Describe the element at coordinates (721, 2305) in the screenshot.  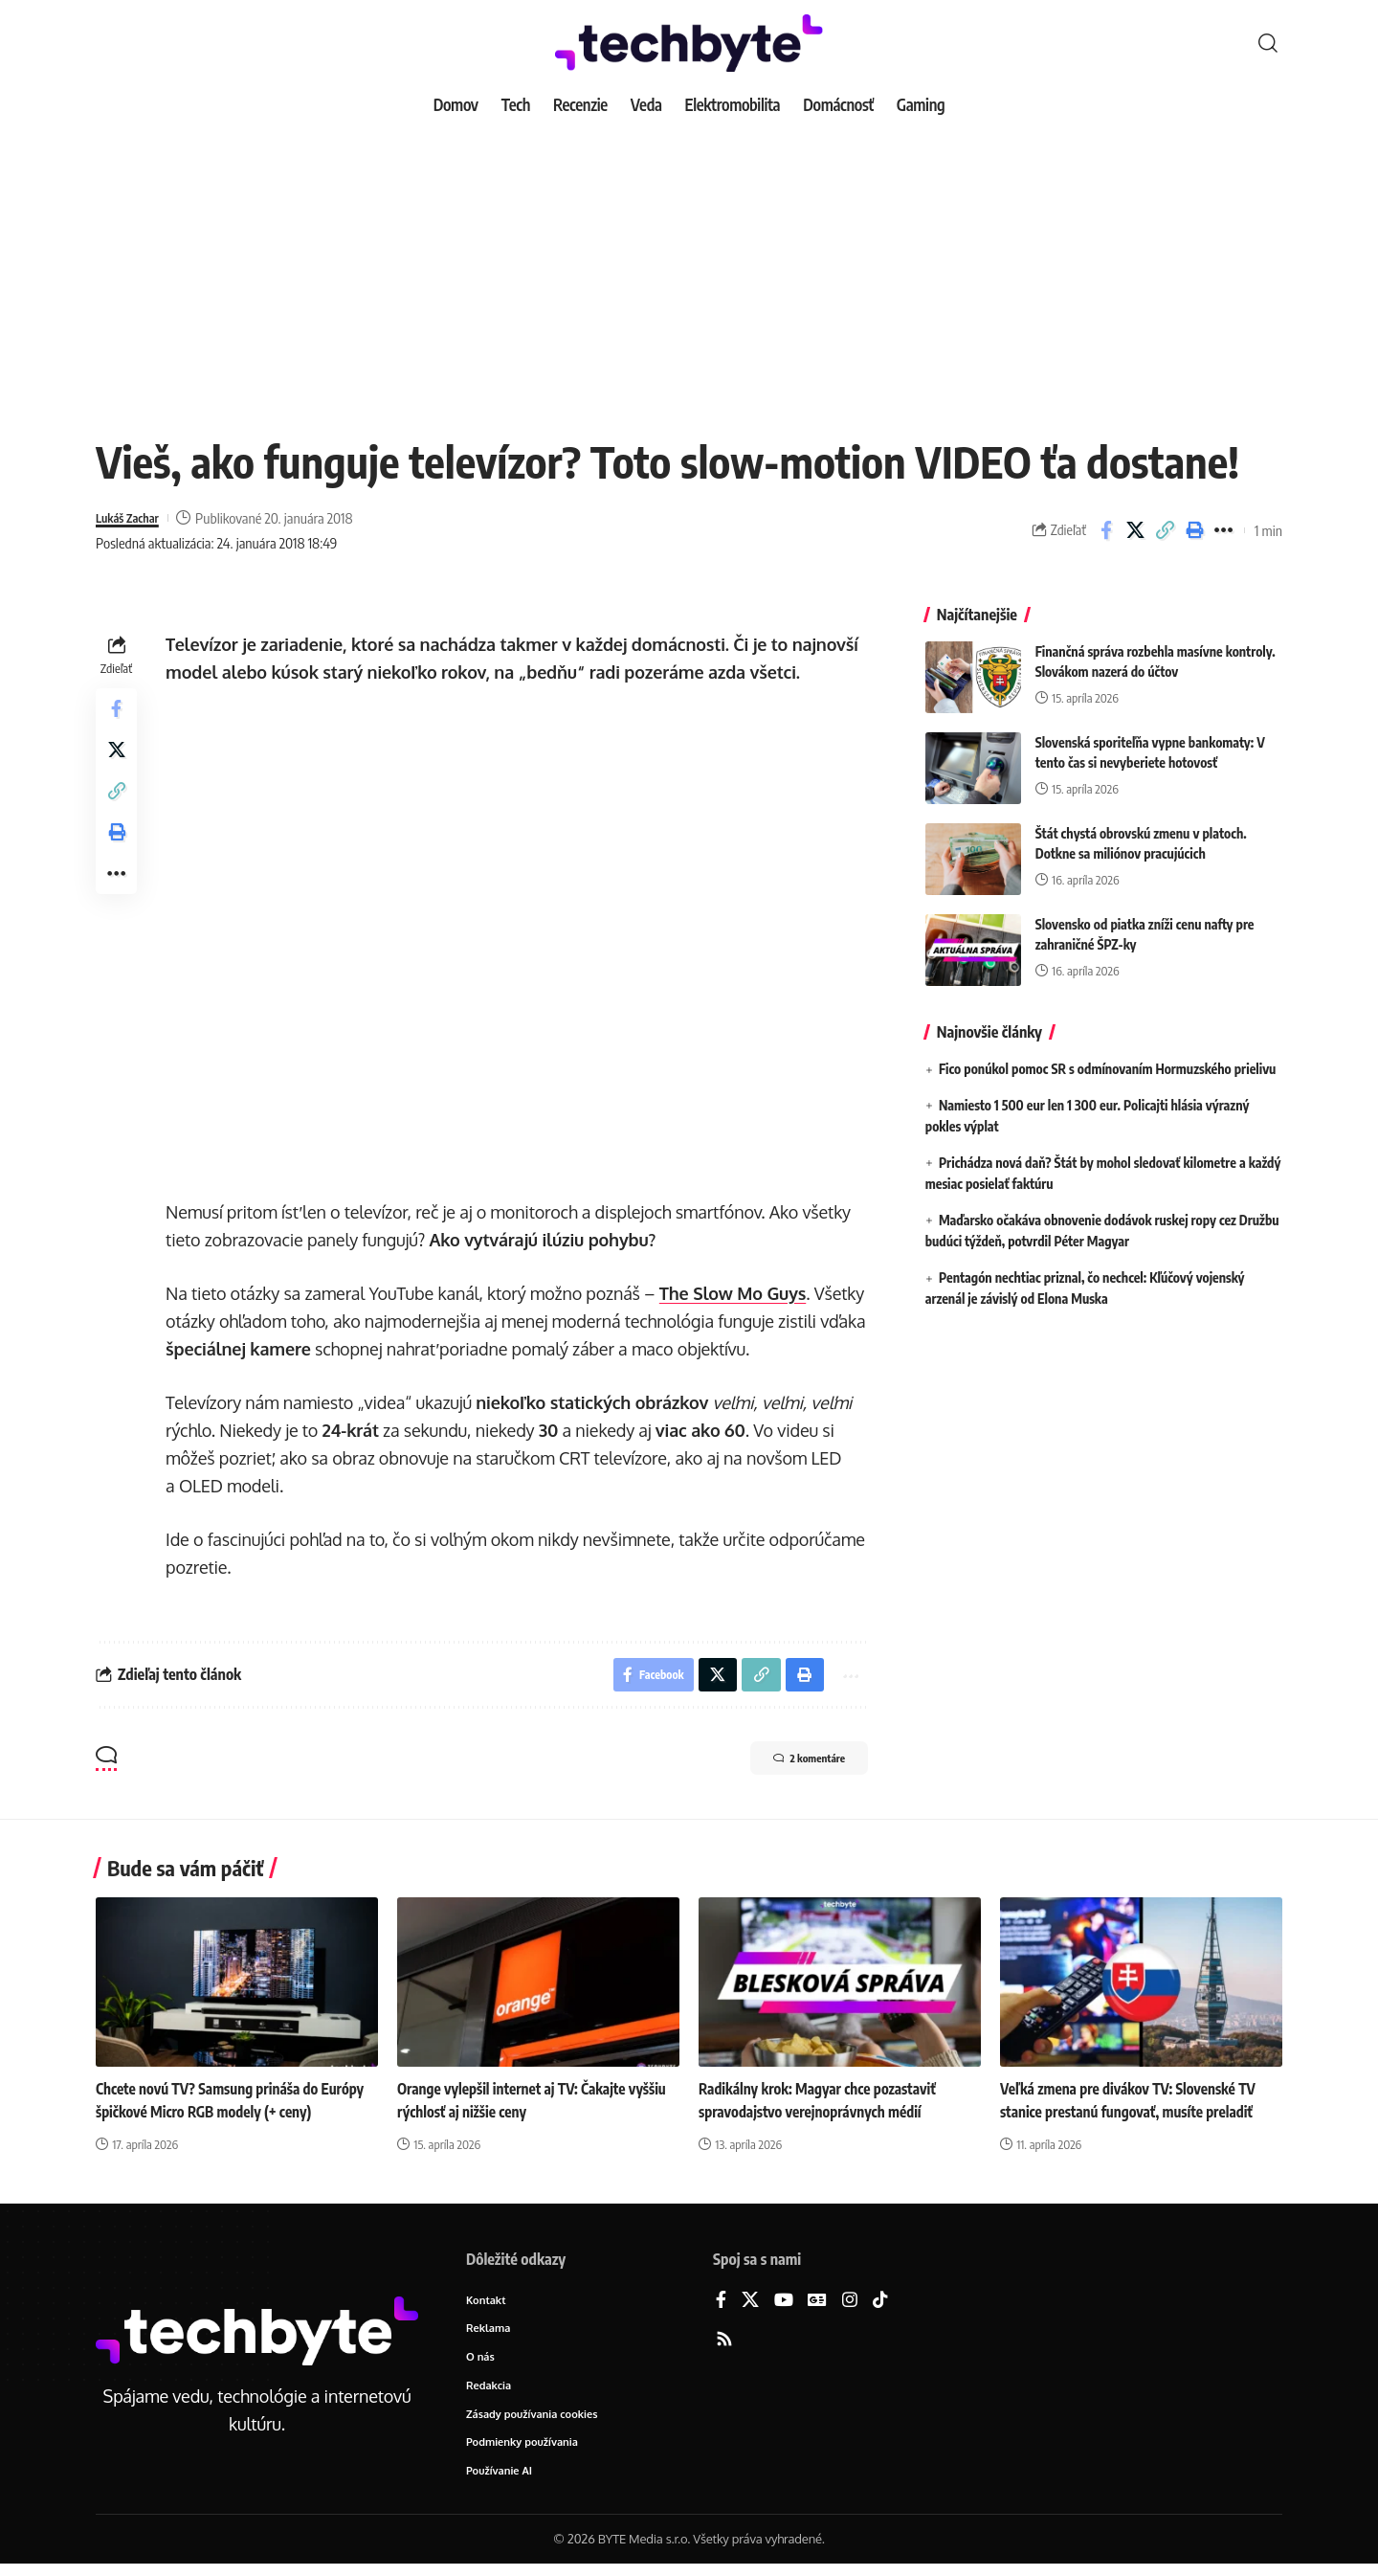
I see `[Facebook]` at that location.